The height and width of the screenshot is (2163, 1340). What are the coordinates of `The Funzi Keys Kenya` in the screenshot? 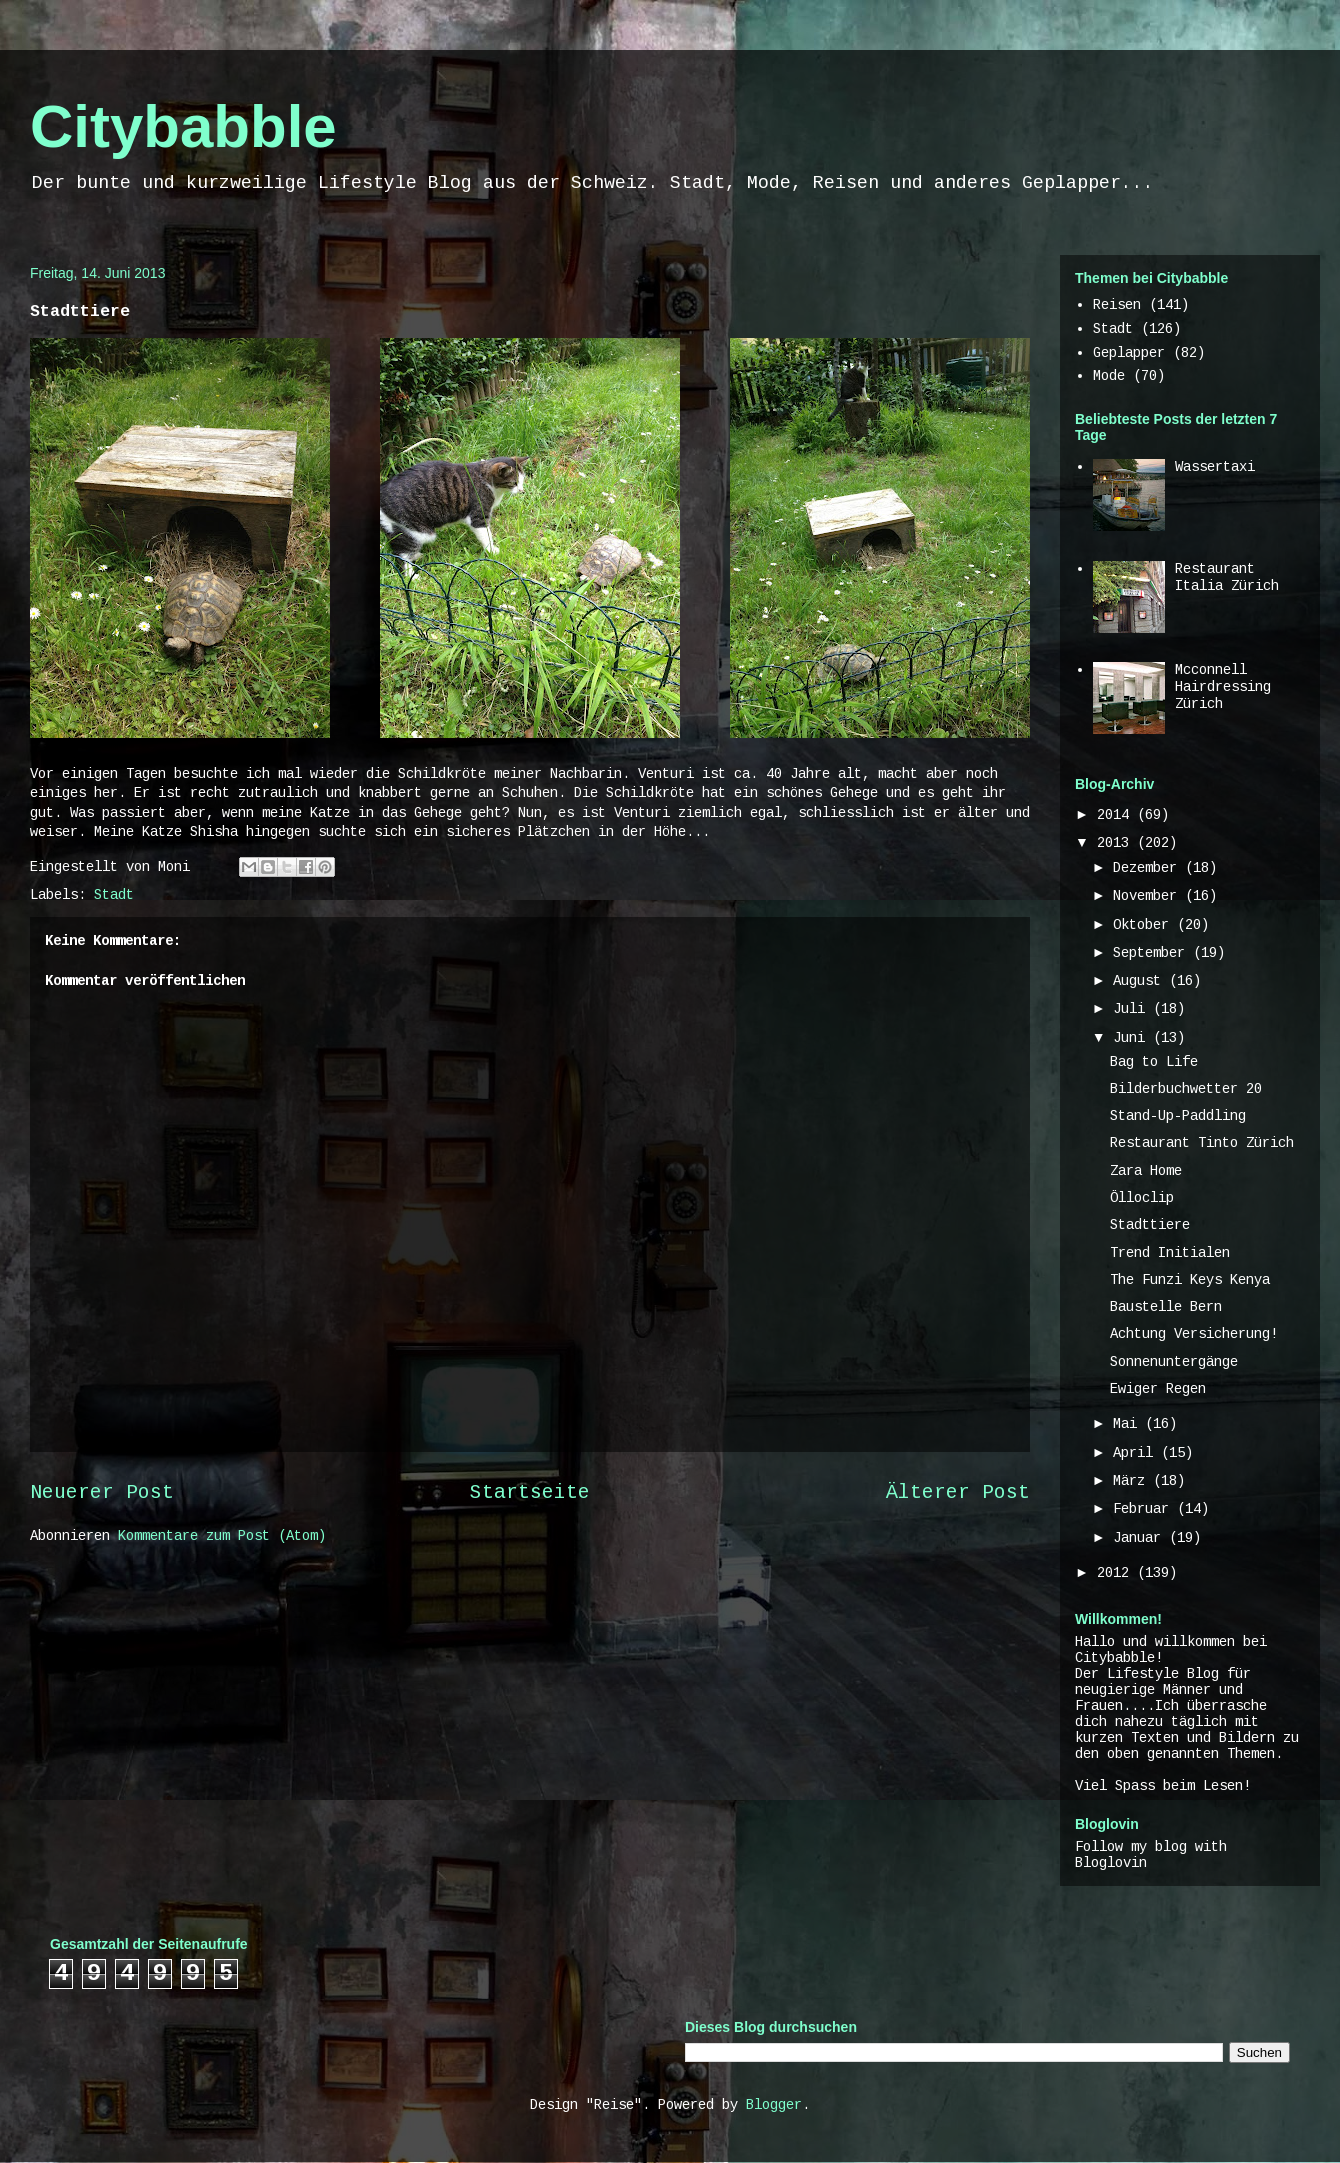 It's located at (1190, 1280).